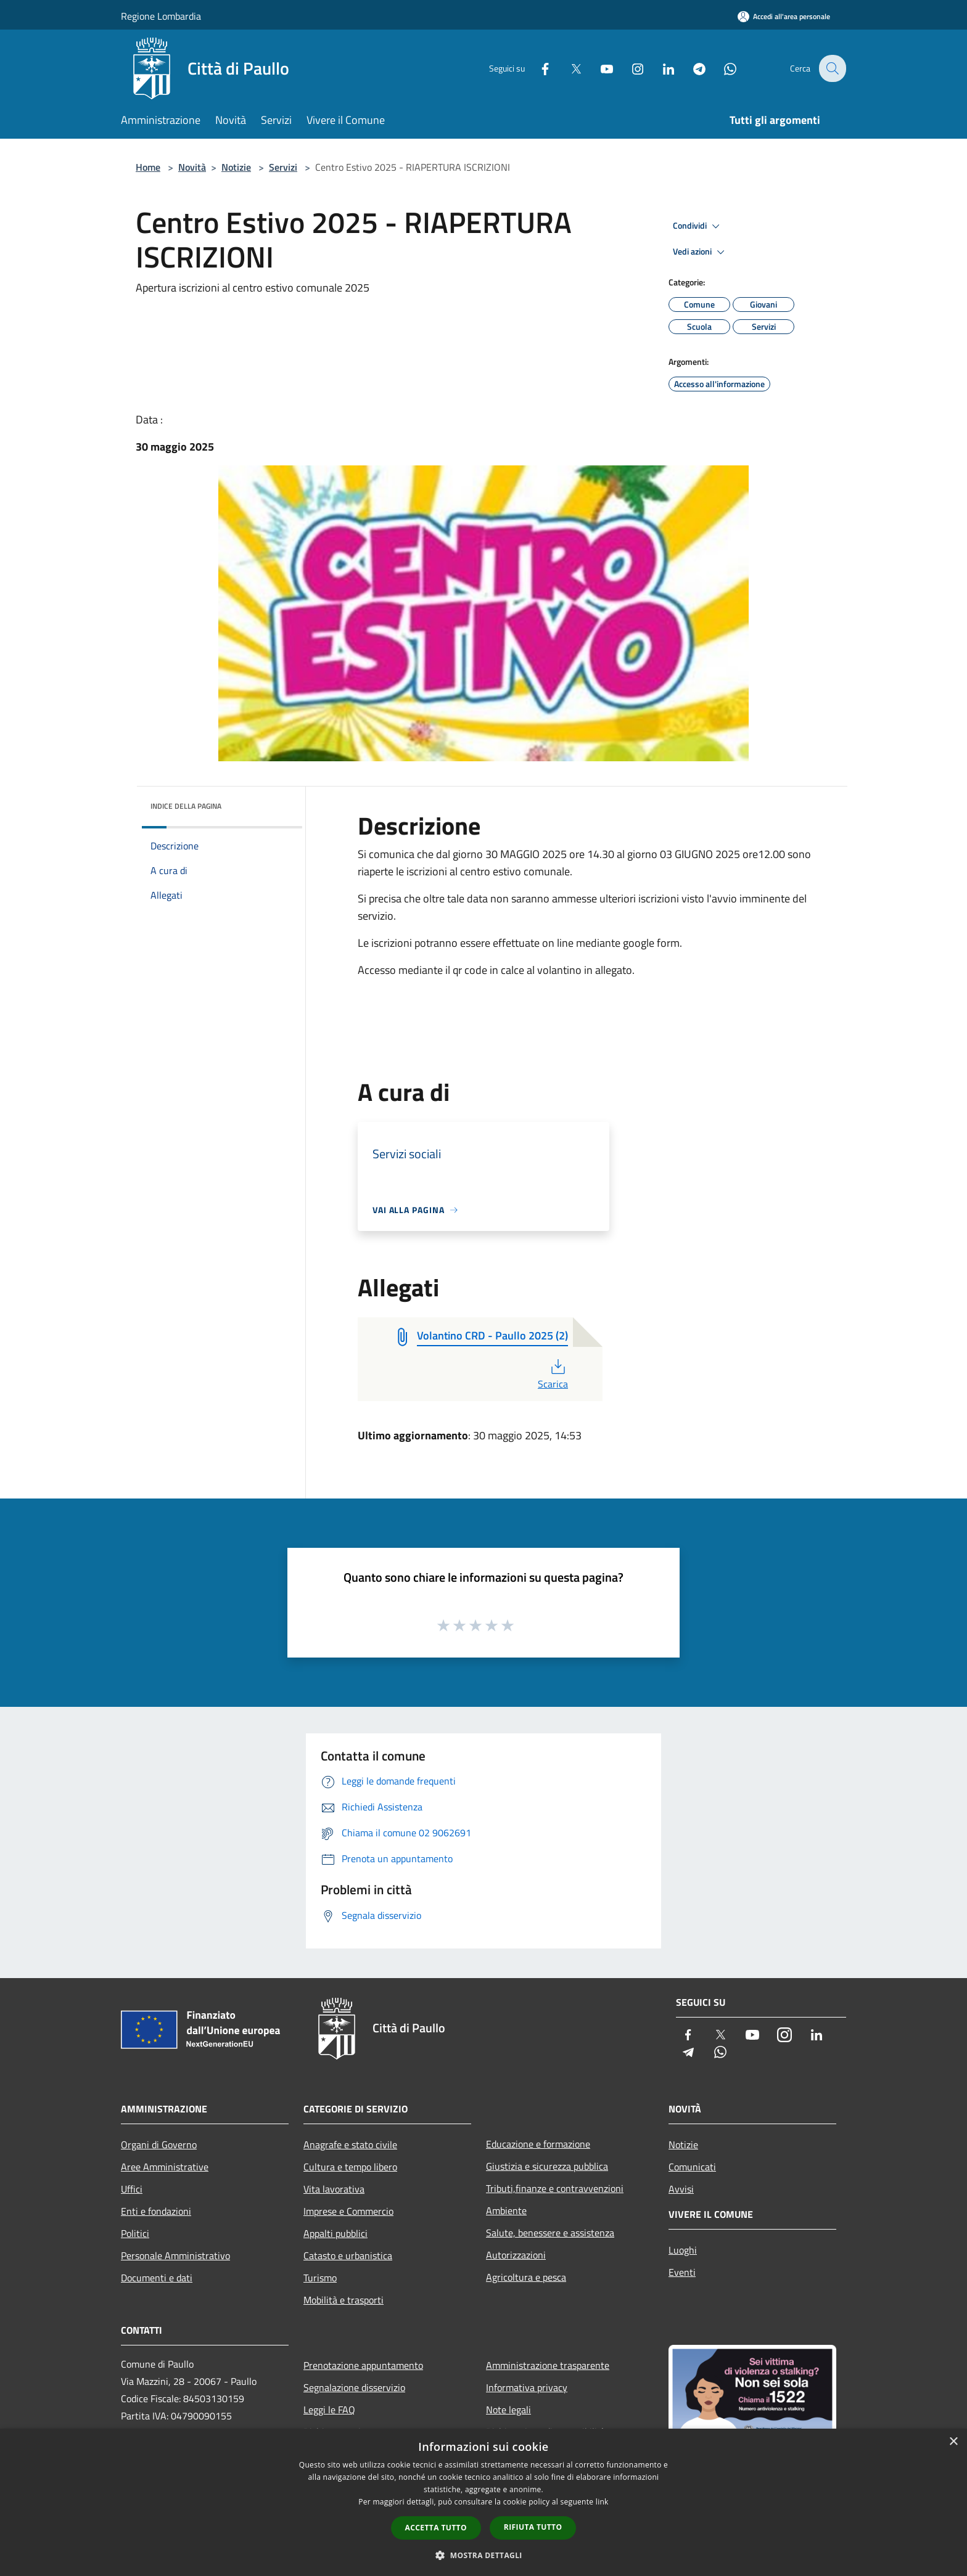 This screenshot has height=2576, width=967. What do you see at coordinates (333, 2188) in the screenshot?
I see `Vita lavorativa` at bounding box center [333, 2188].